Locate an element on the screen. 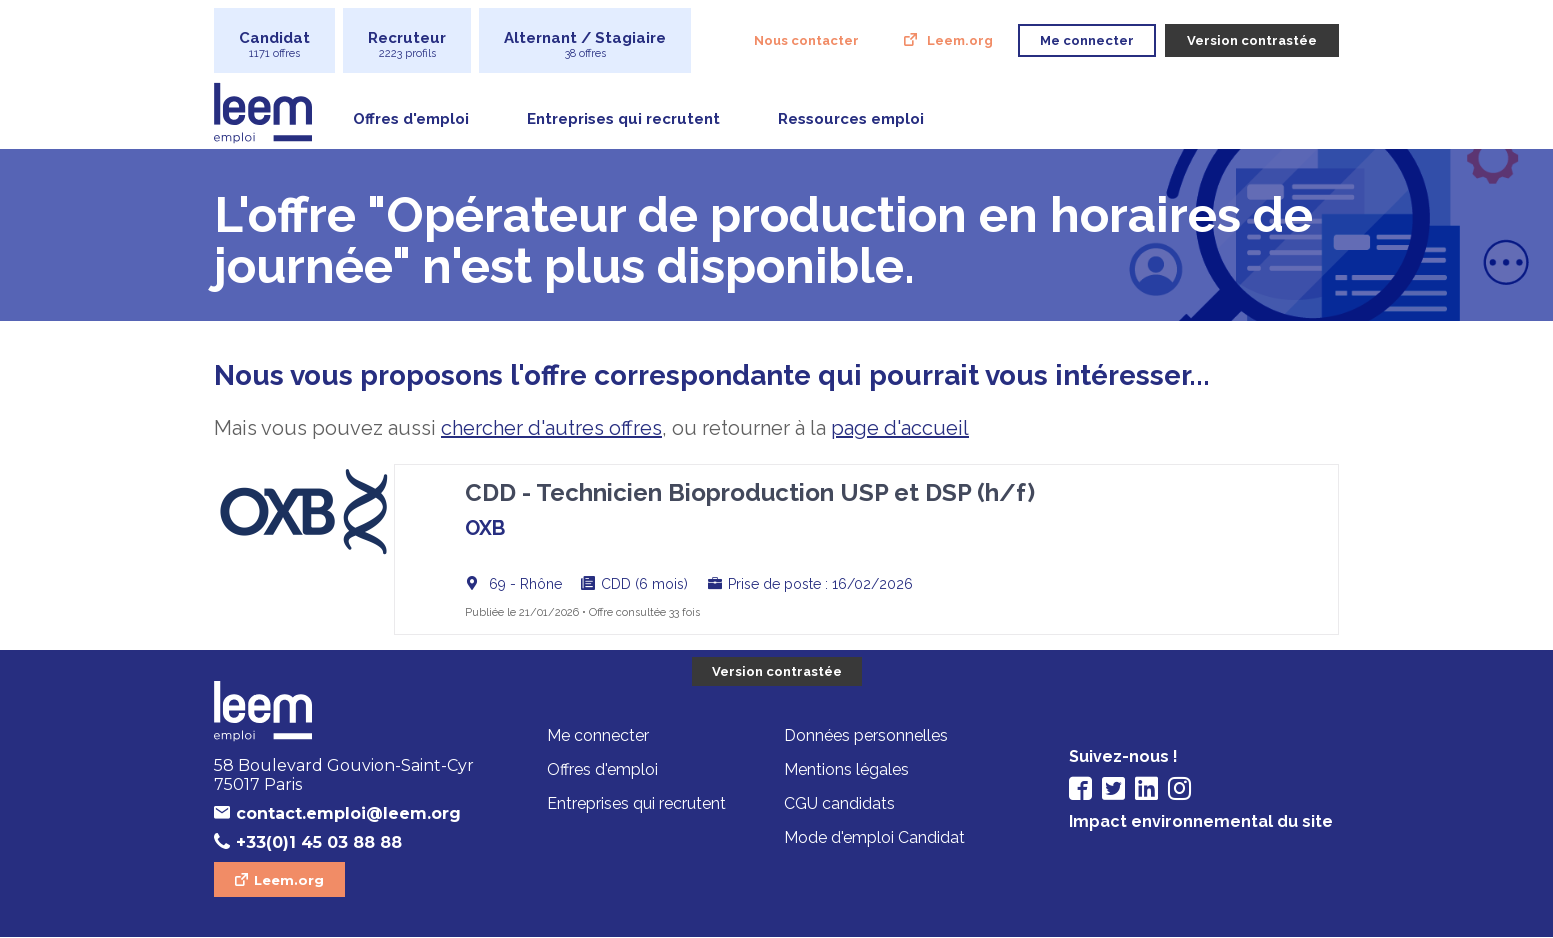 This screenshot has height=938, width=1553. Ressources emploi is located at coordinates (851, 119).